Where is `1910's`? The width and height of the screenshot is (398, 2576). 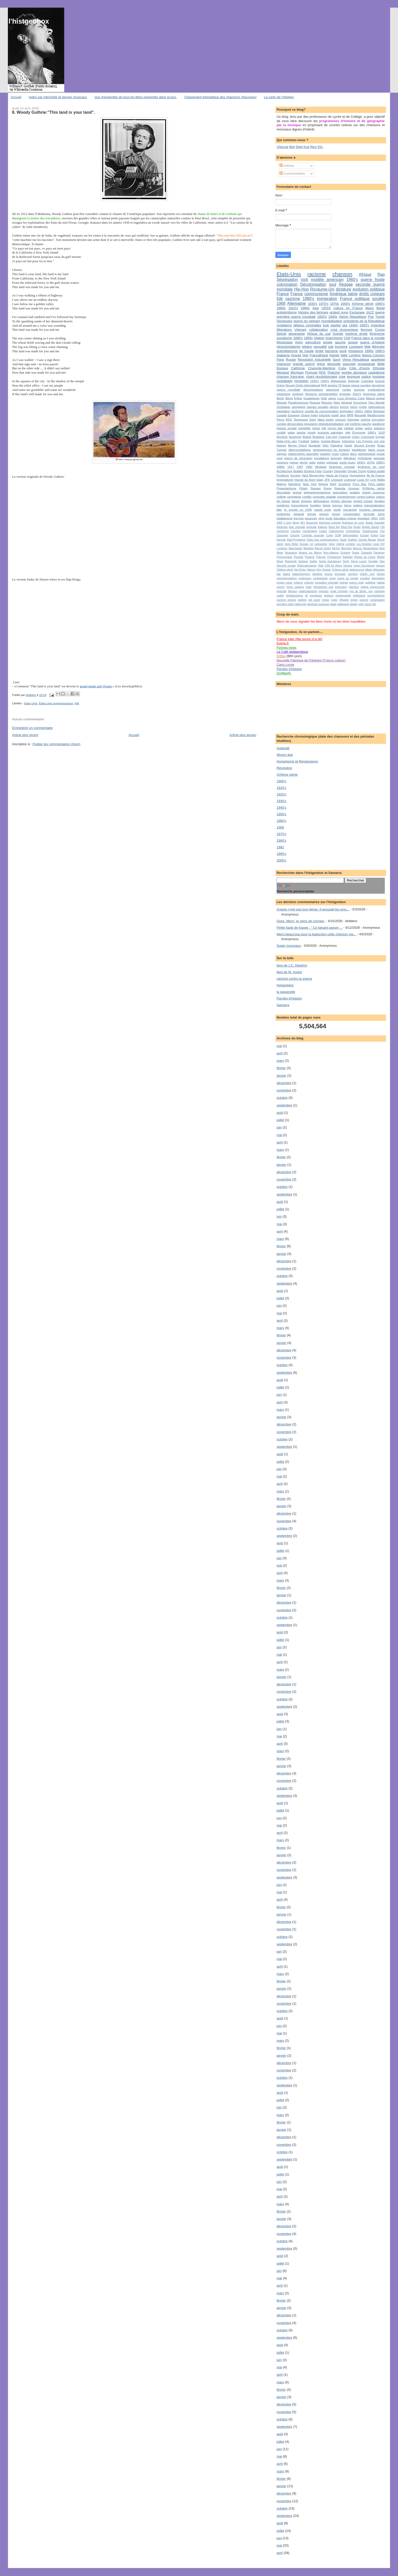
1910's is located at coordinates (293, 308).